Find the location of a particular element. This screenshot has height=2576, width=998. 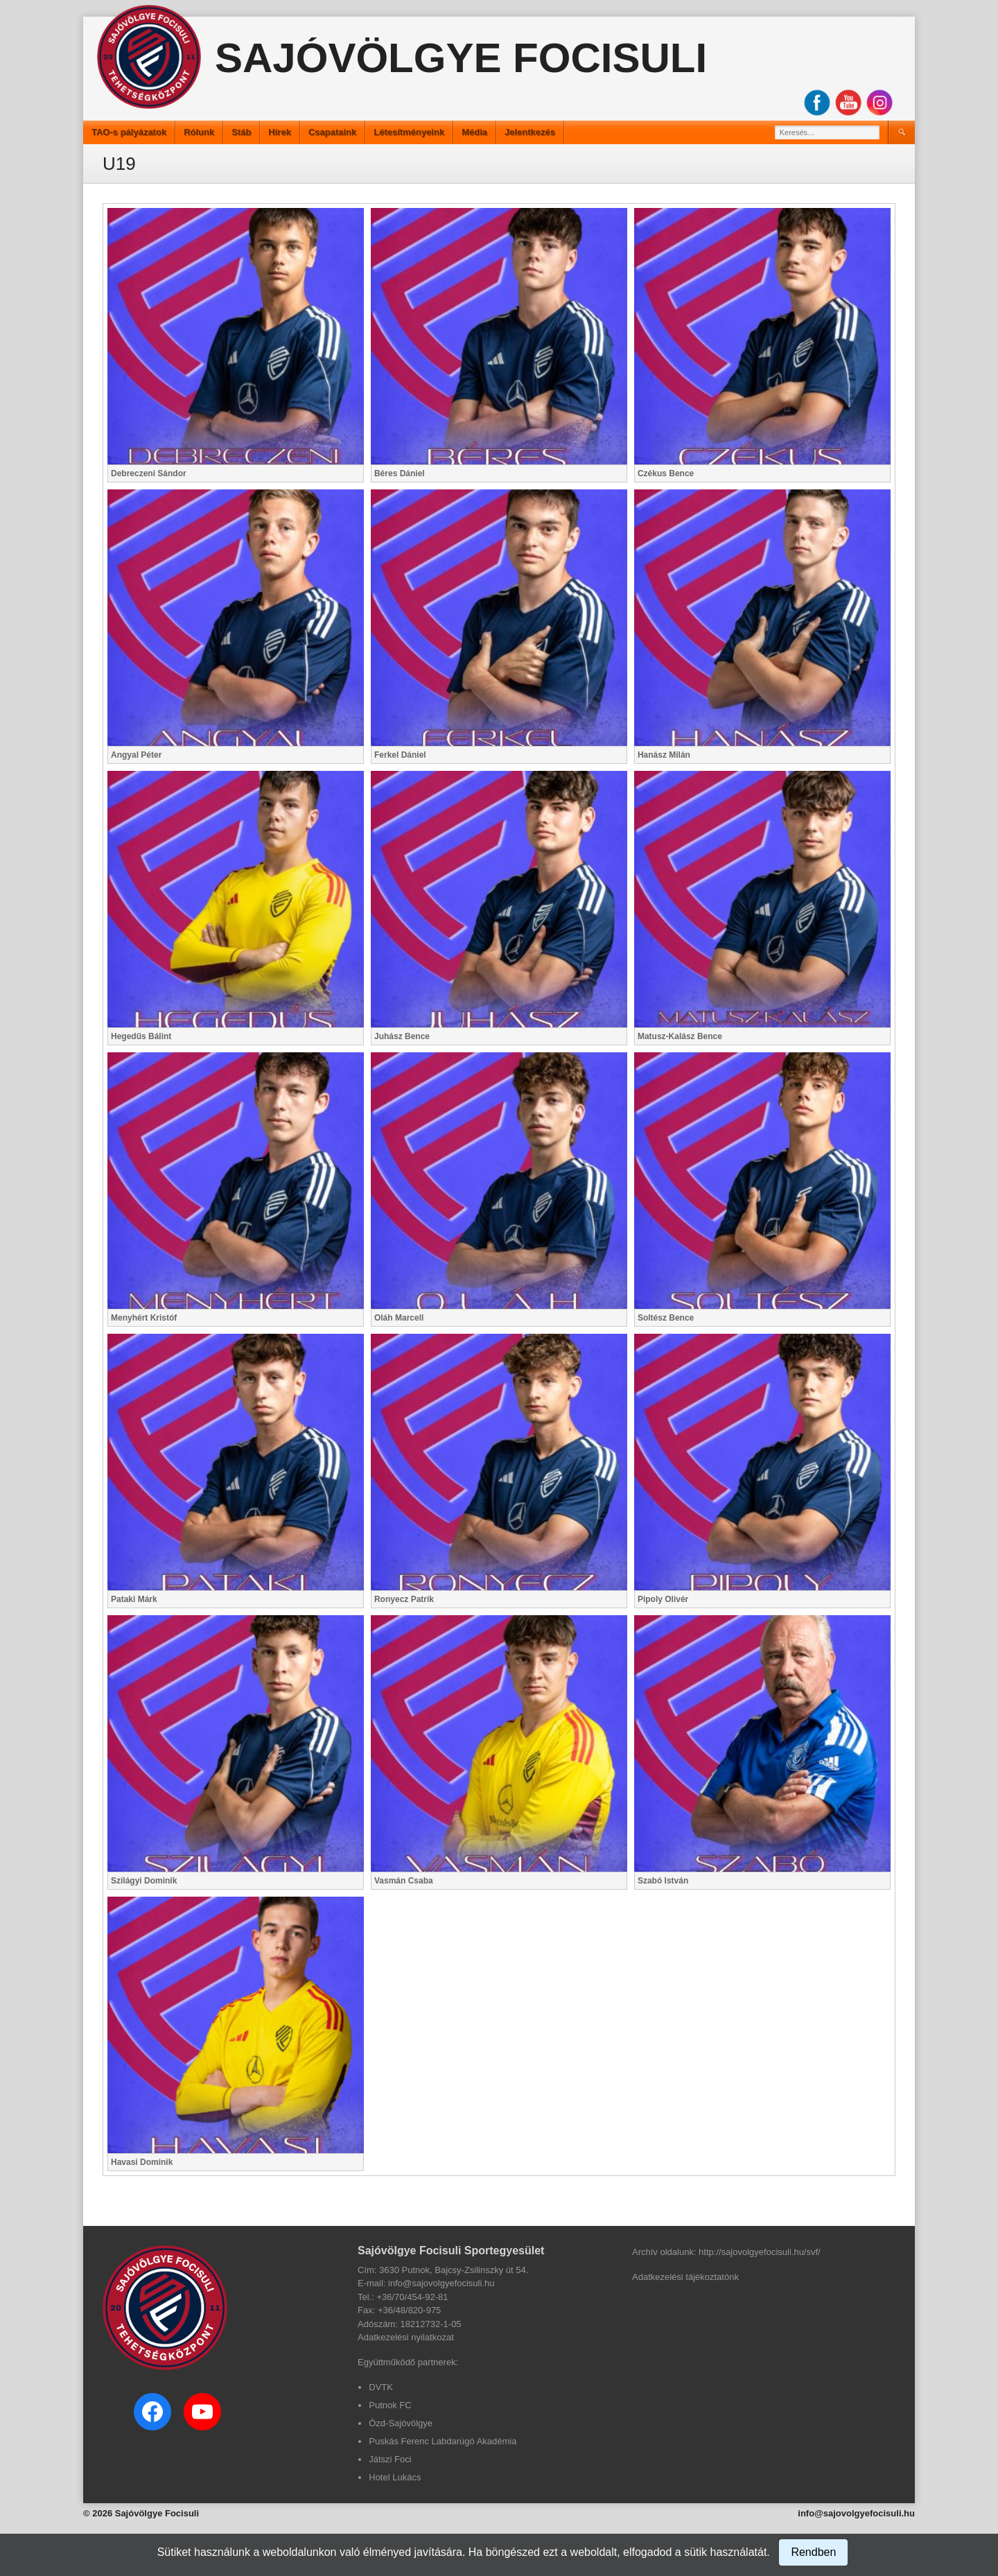

Adatkezelési nyilatkozat is located at coordinates (406, 2337).